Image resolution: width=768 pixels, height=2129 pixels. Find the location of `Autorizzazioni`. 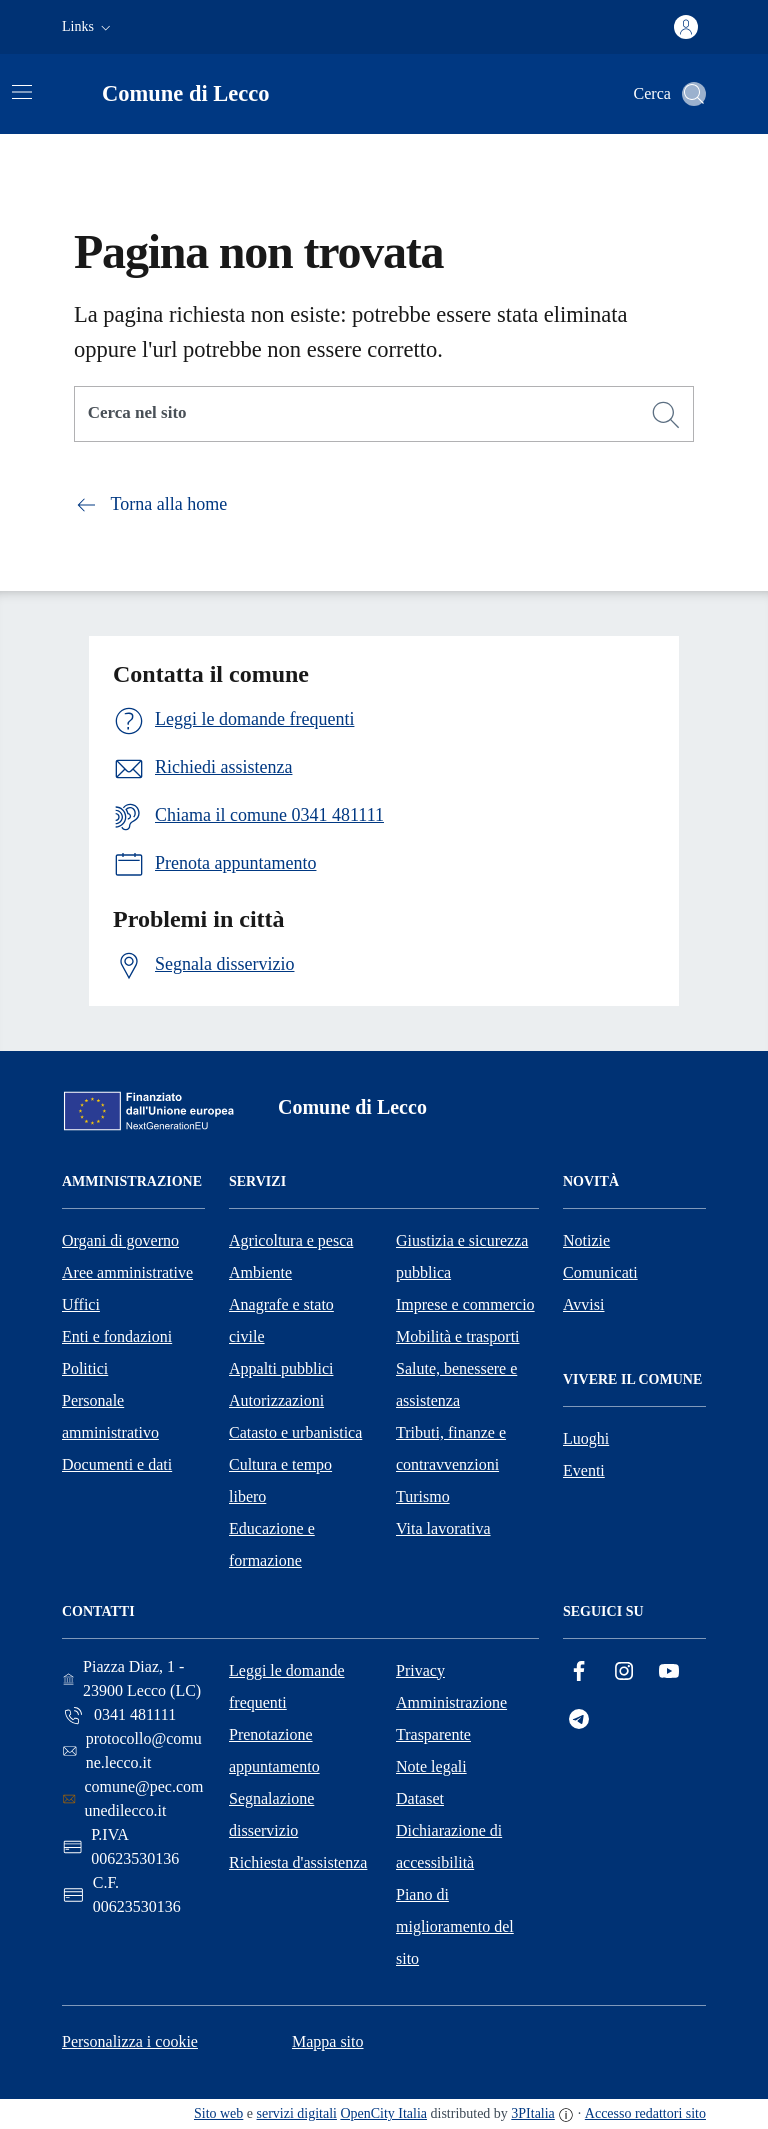

Autorizzazioni is located at coordinates (276, 1400).